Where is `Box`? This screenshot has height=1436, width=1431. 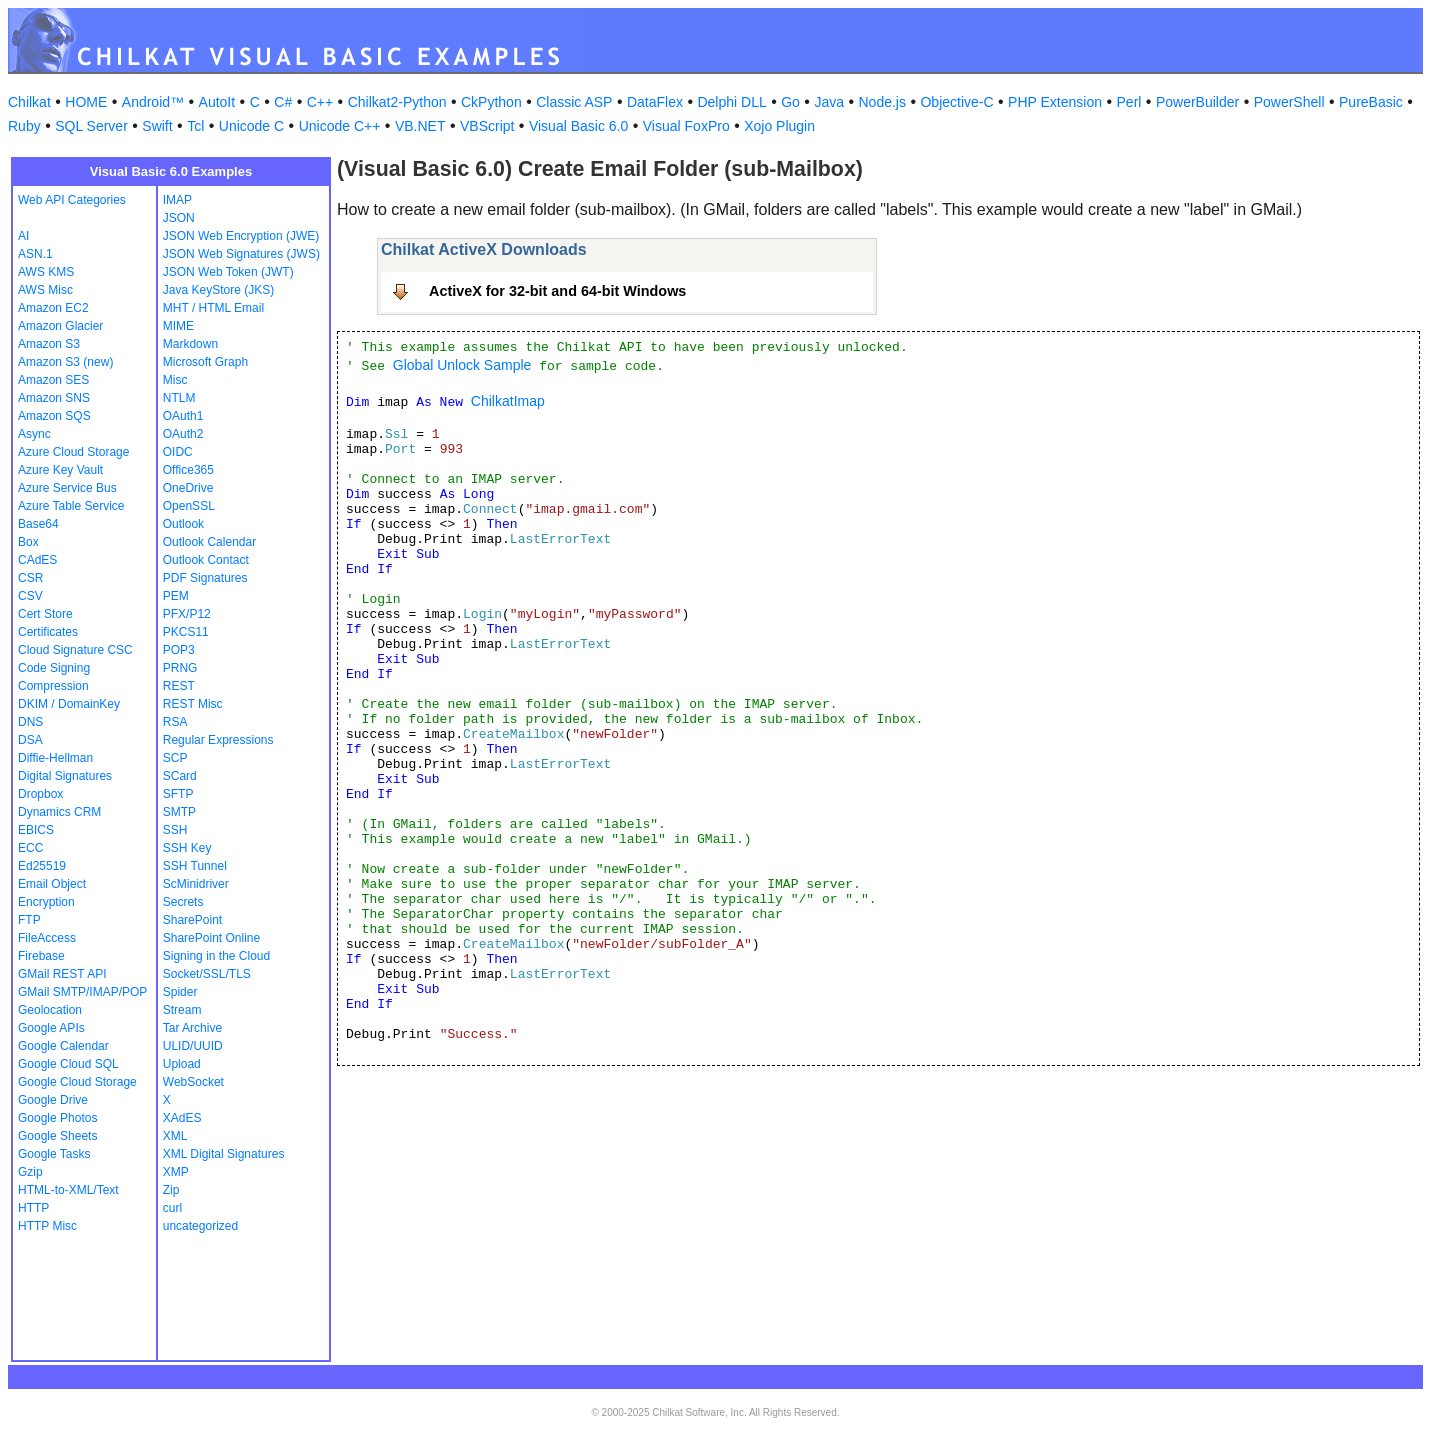 Box is located at coordinates (28, 542).